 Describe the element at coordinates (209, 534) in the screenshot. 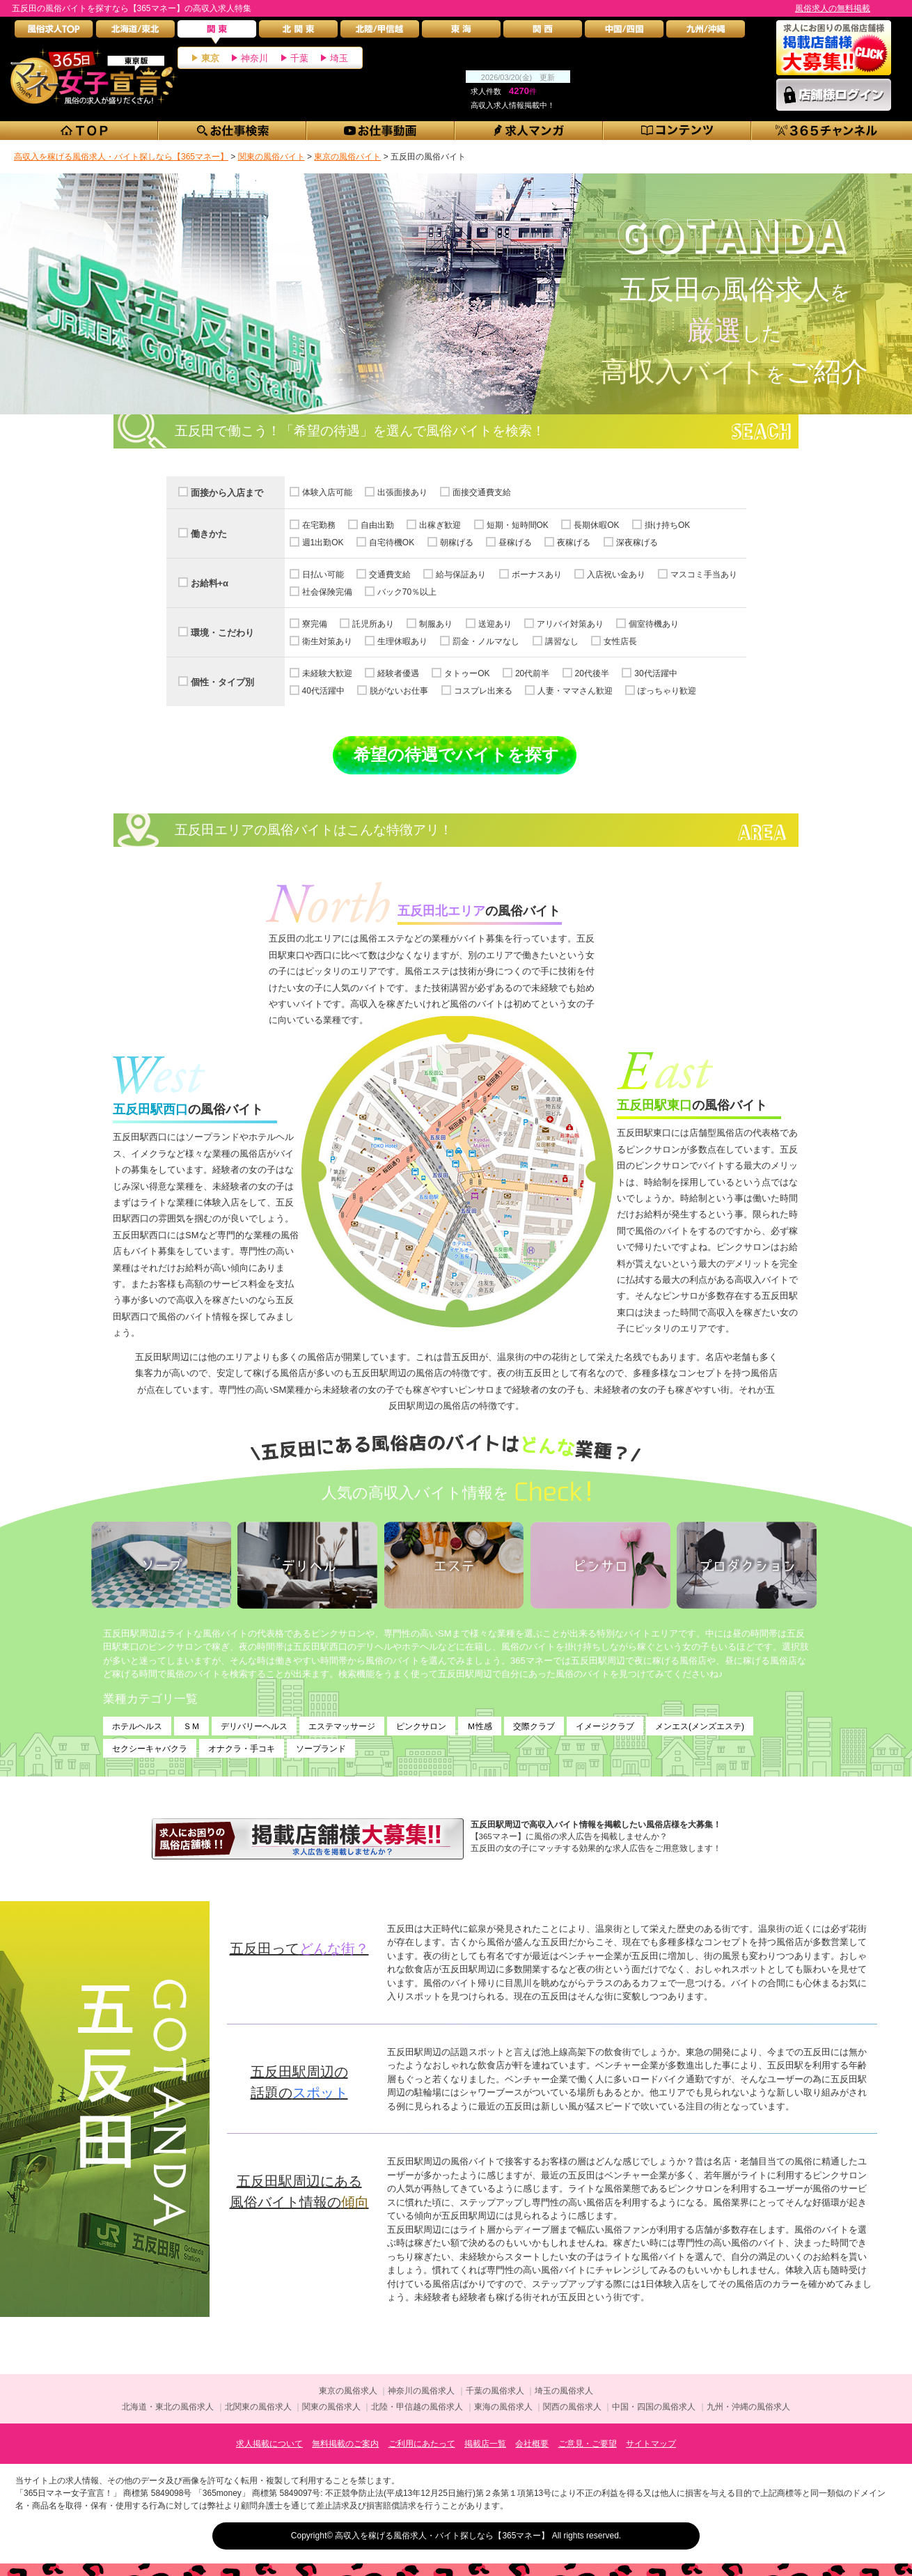

I see `働きかた` at that location.